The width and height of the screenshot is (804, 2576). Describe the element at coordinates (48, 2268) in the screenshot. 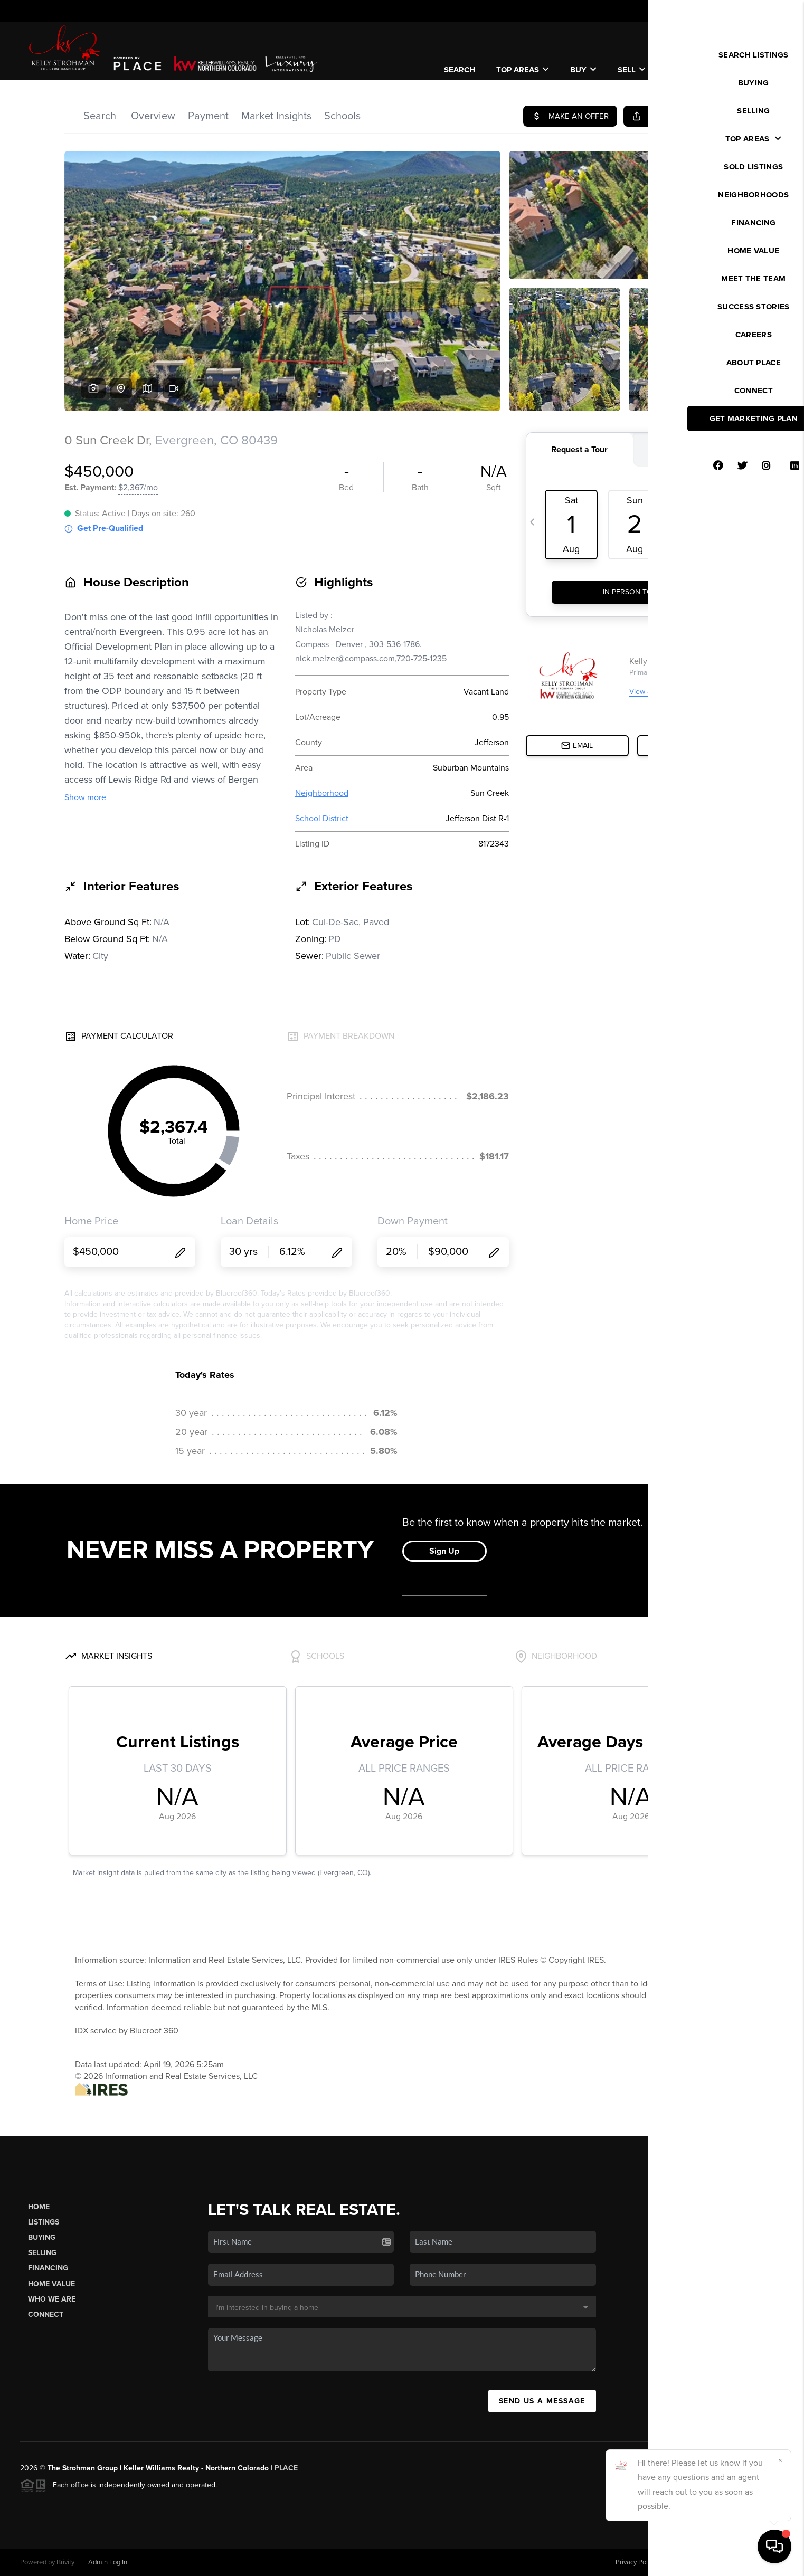

I see `Financing` at that location.